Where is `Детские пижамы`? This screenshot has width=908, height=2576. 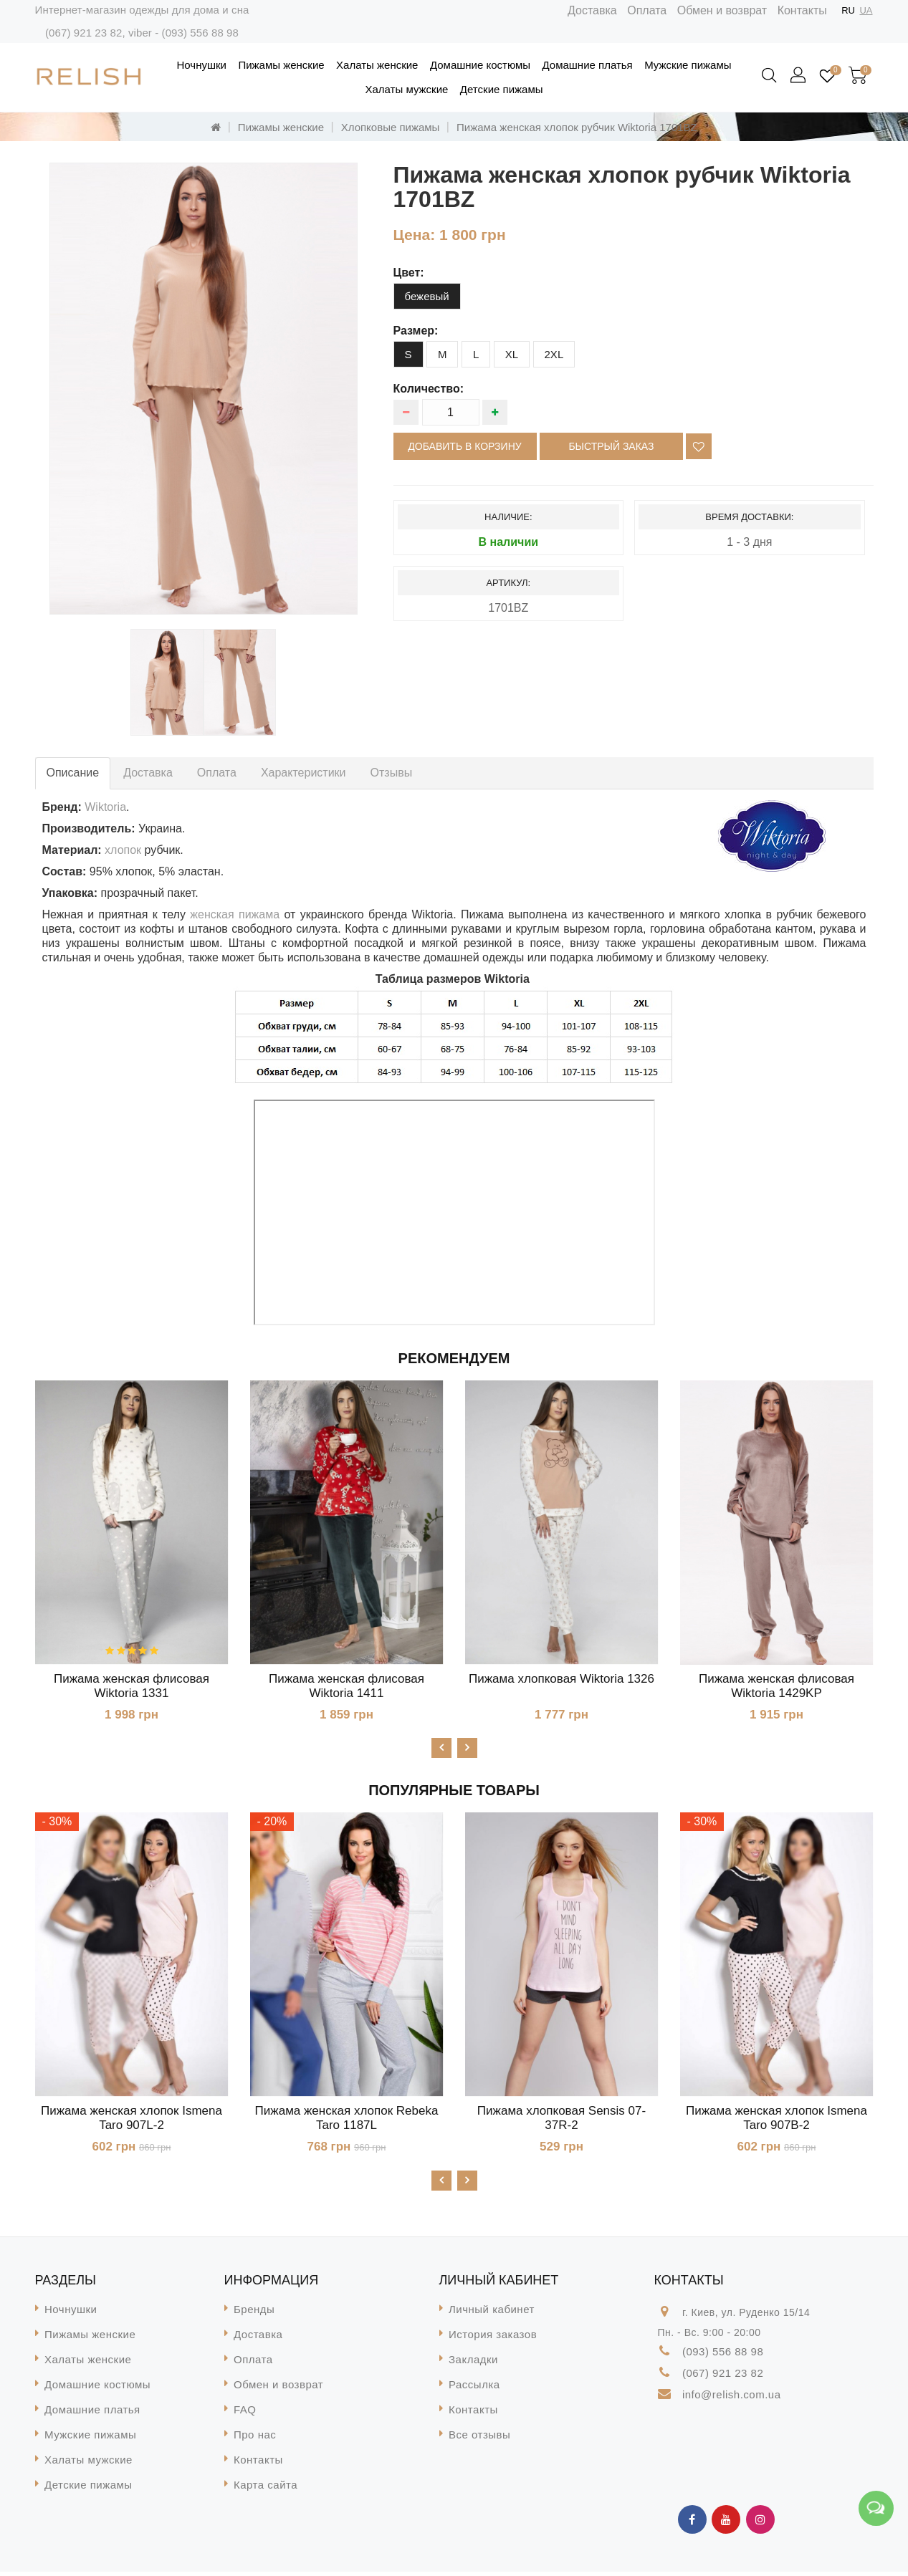 Детские пижамы is located at coordinates (501, 89).